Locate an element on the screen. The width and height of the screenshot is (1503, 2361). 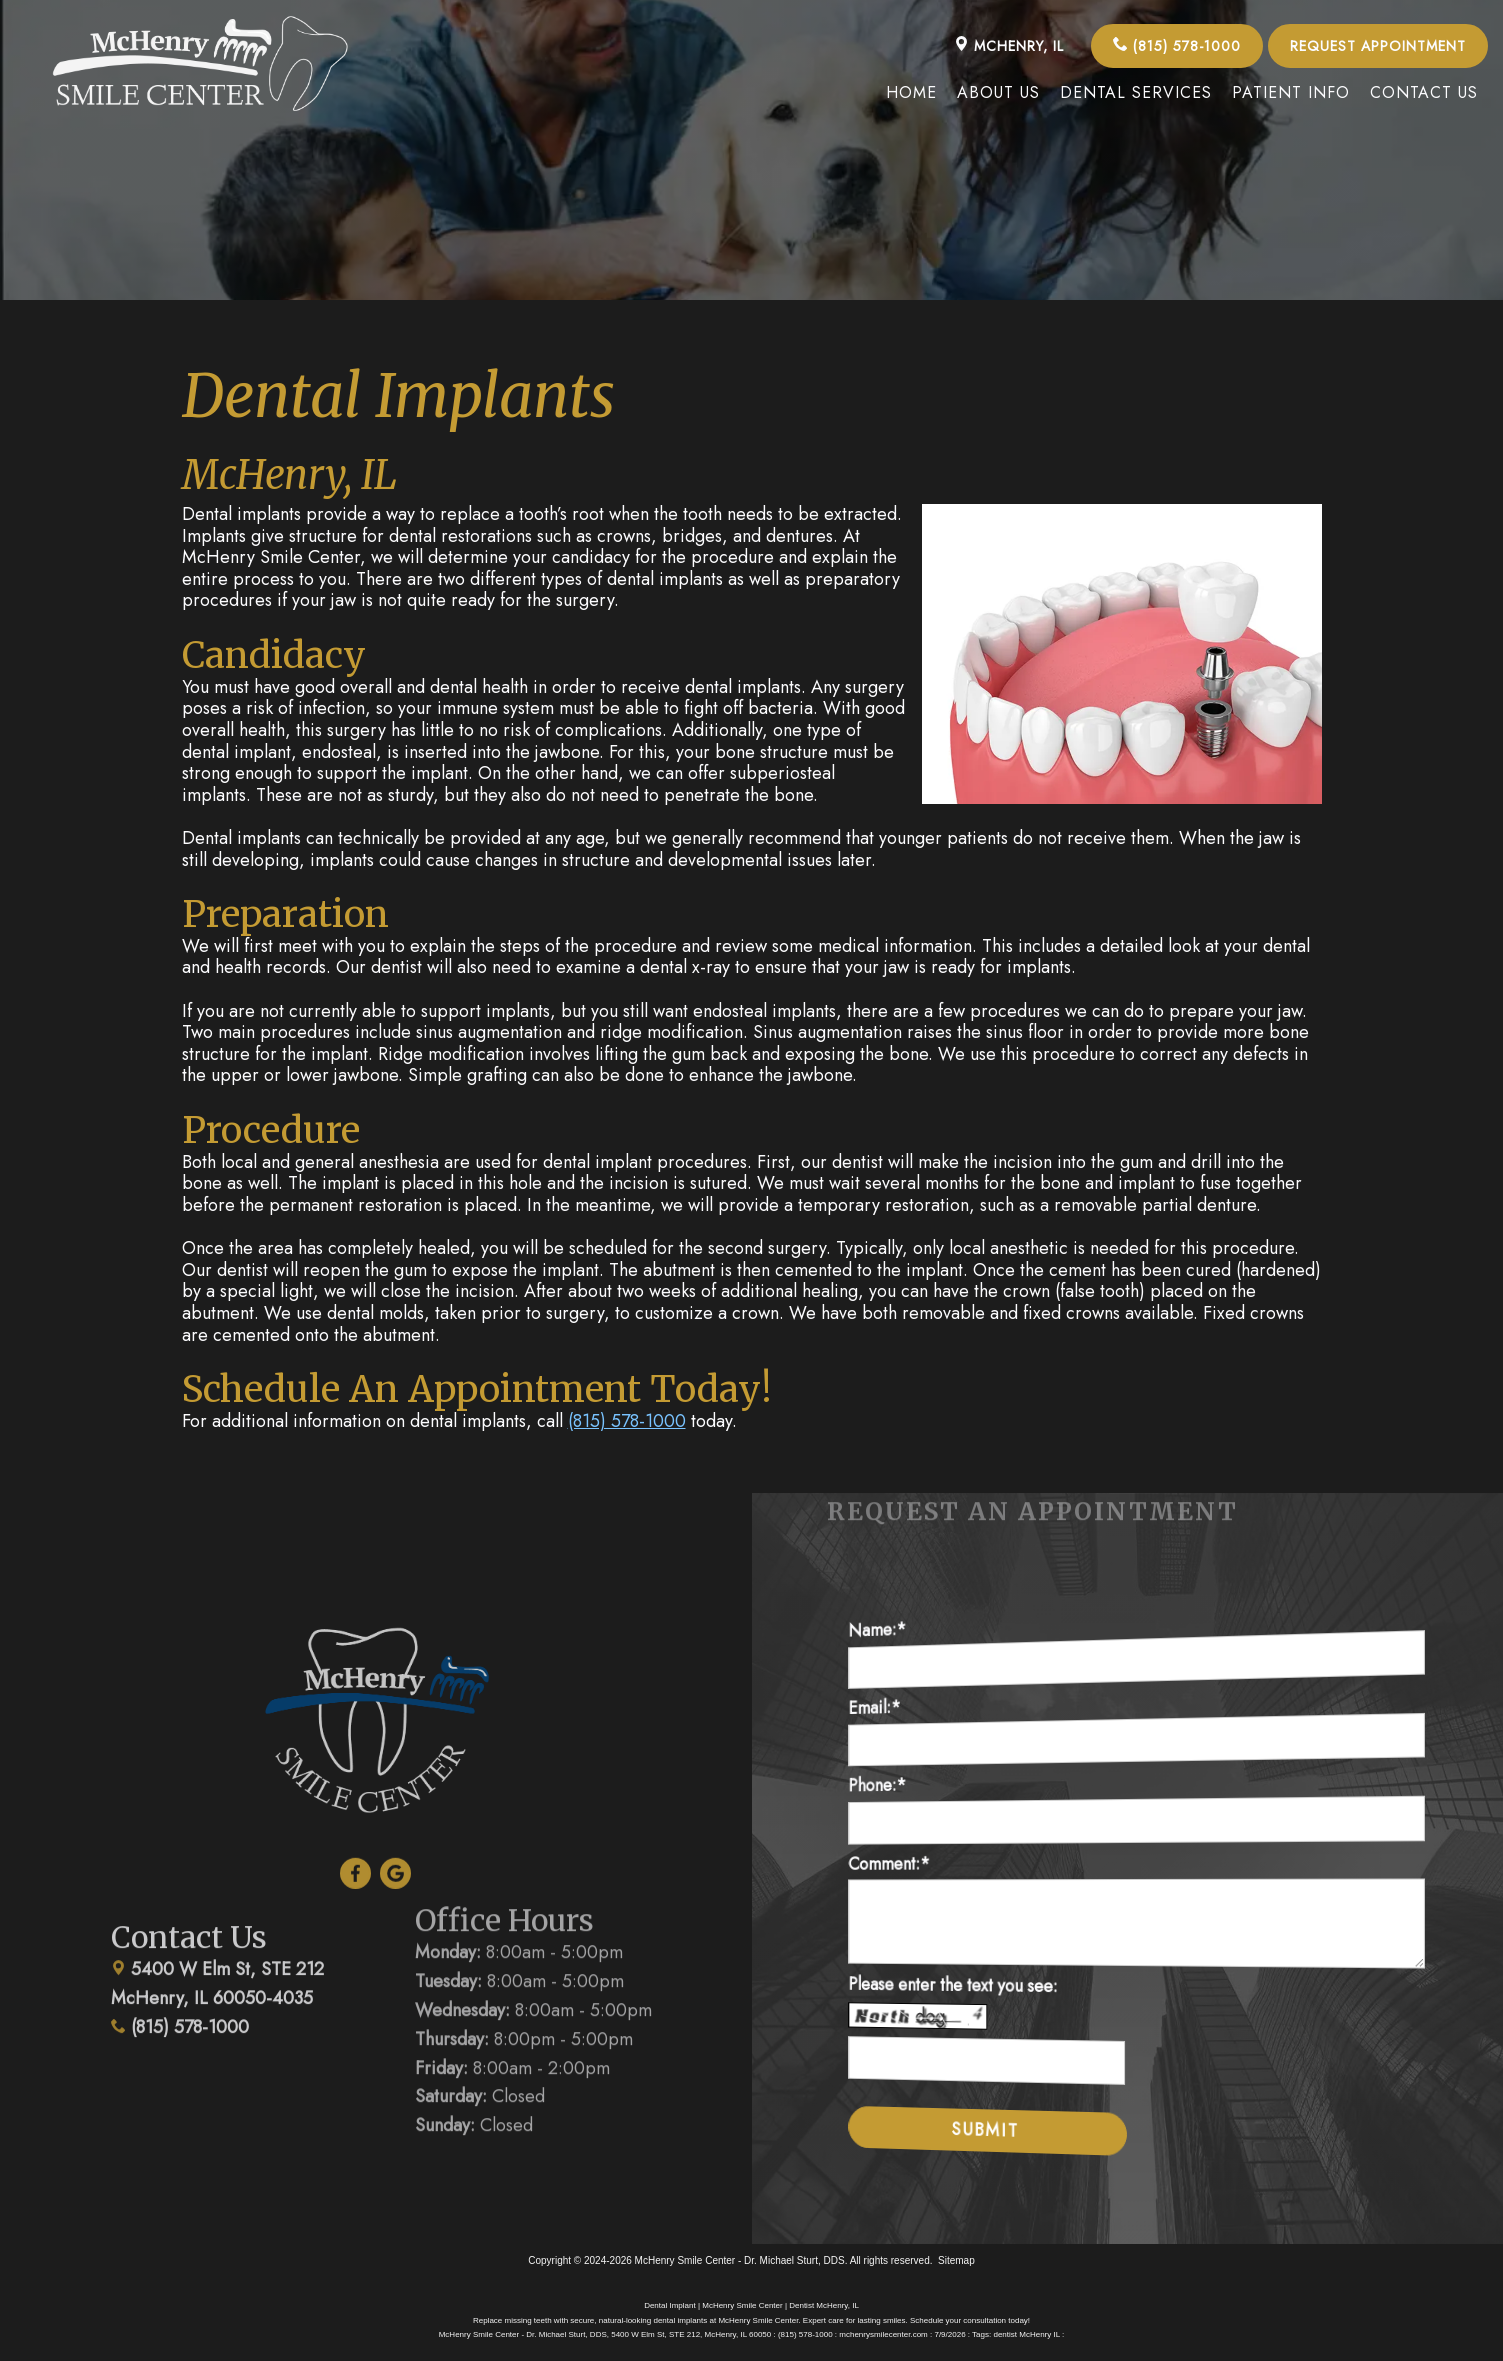
Sitemap is located at coordinates (956, 2260).